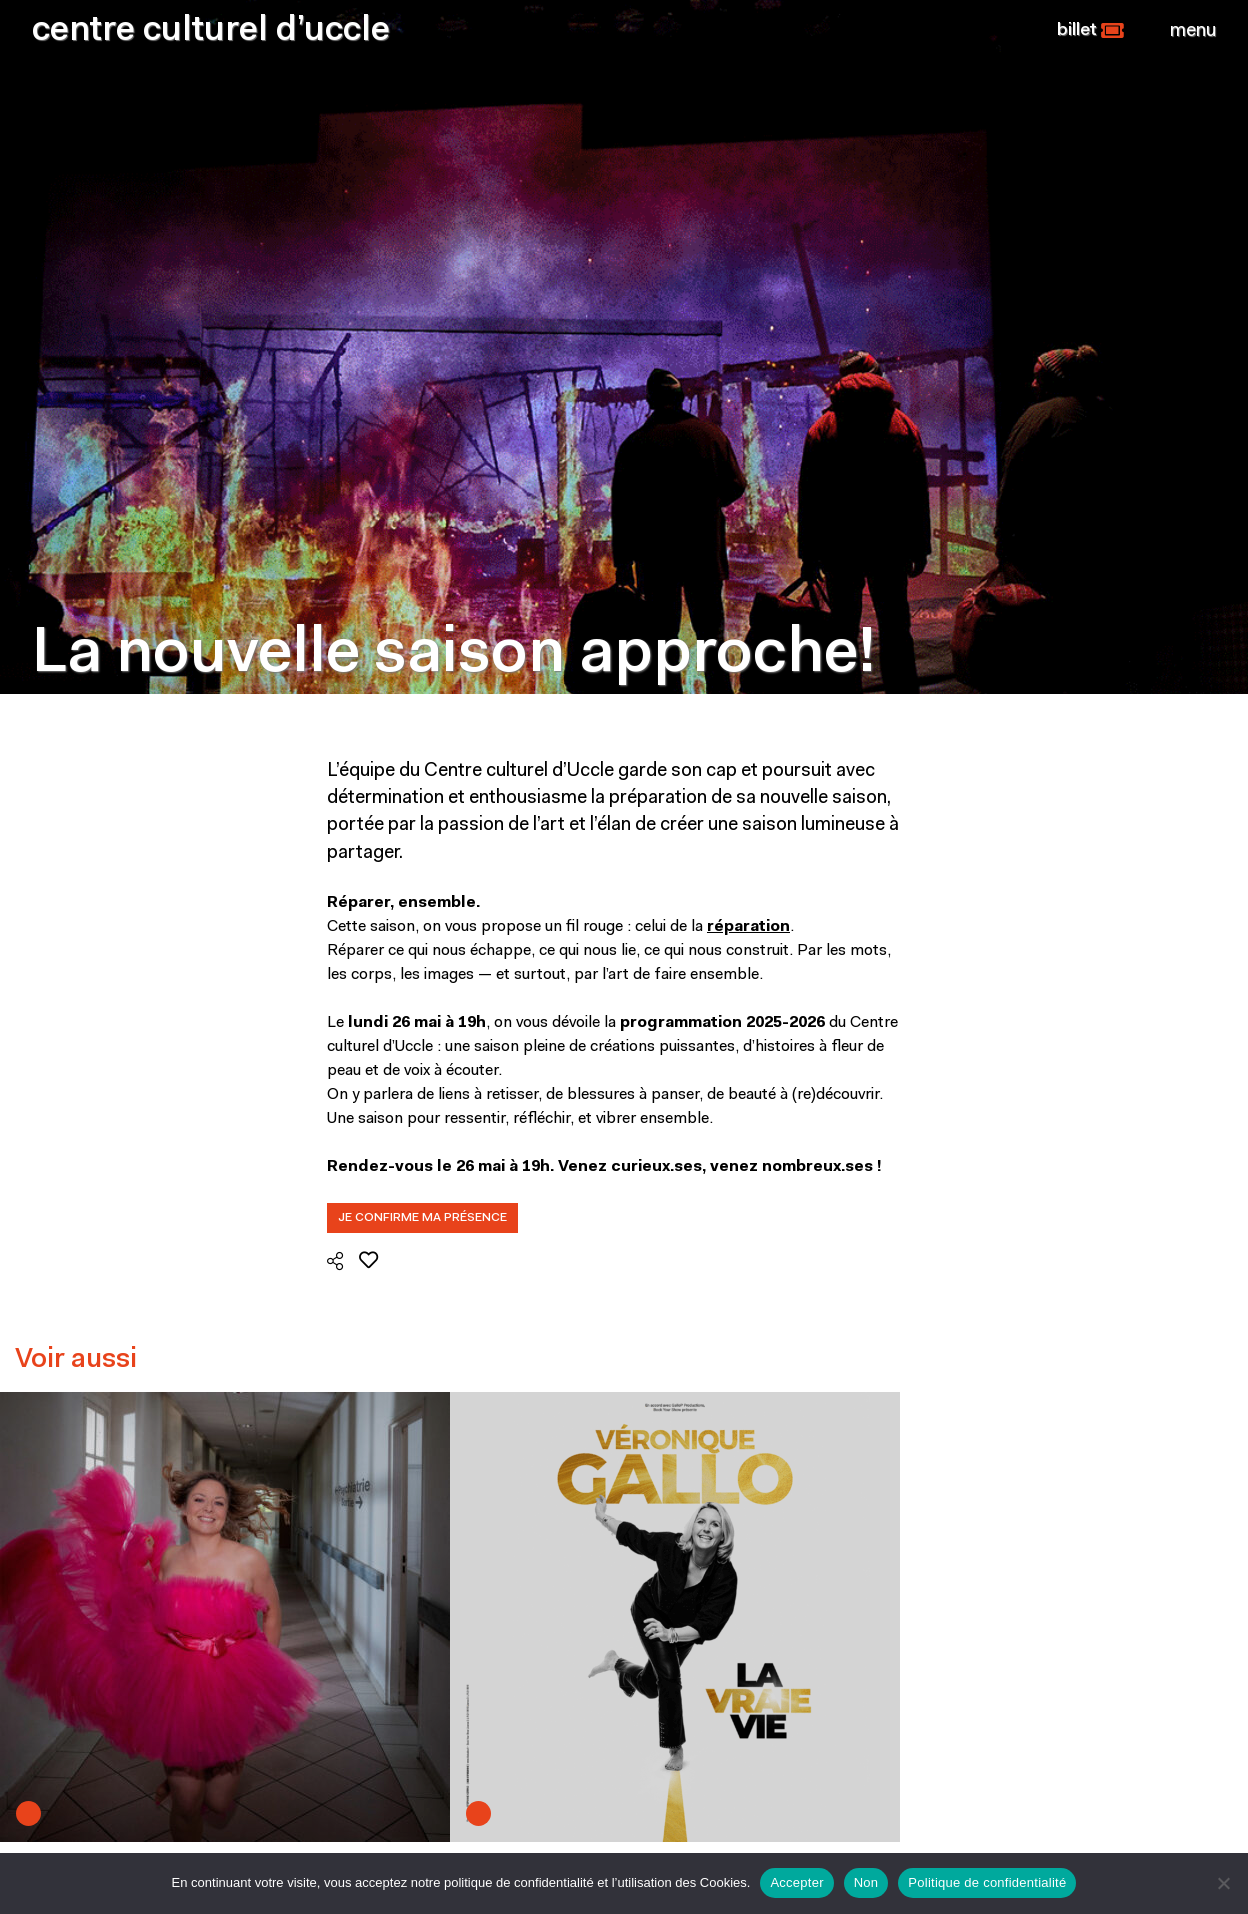  What do you see at coordinates (1193, 31) in the screenshot?
I see `[Close]` at bounding box center [1193, 31].